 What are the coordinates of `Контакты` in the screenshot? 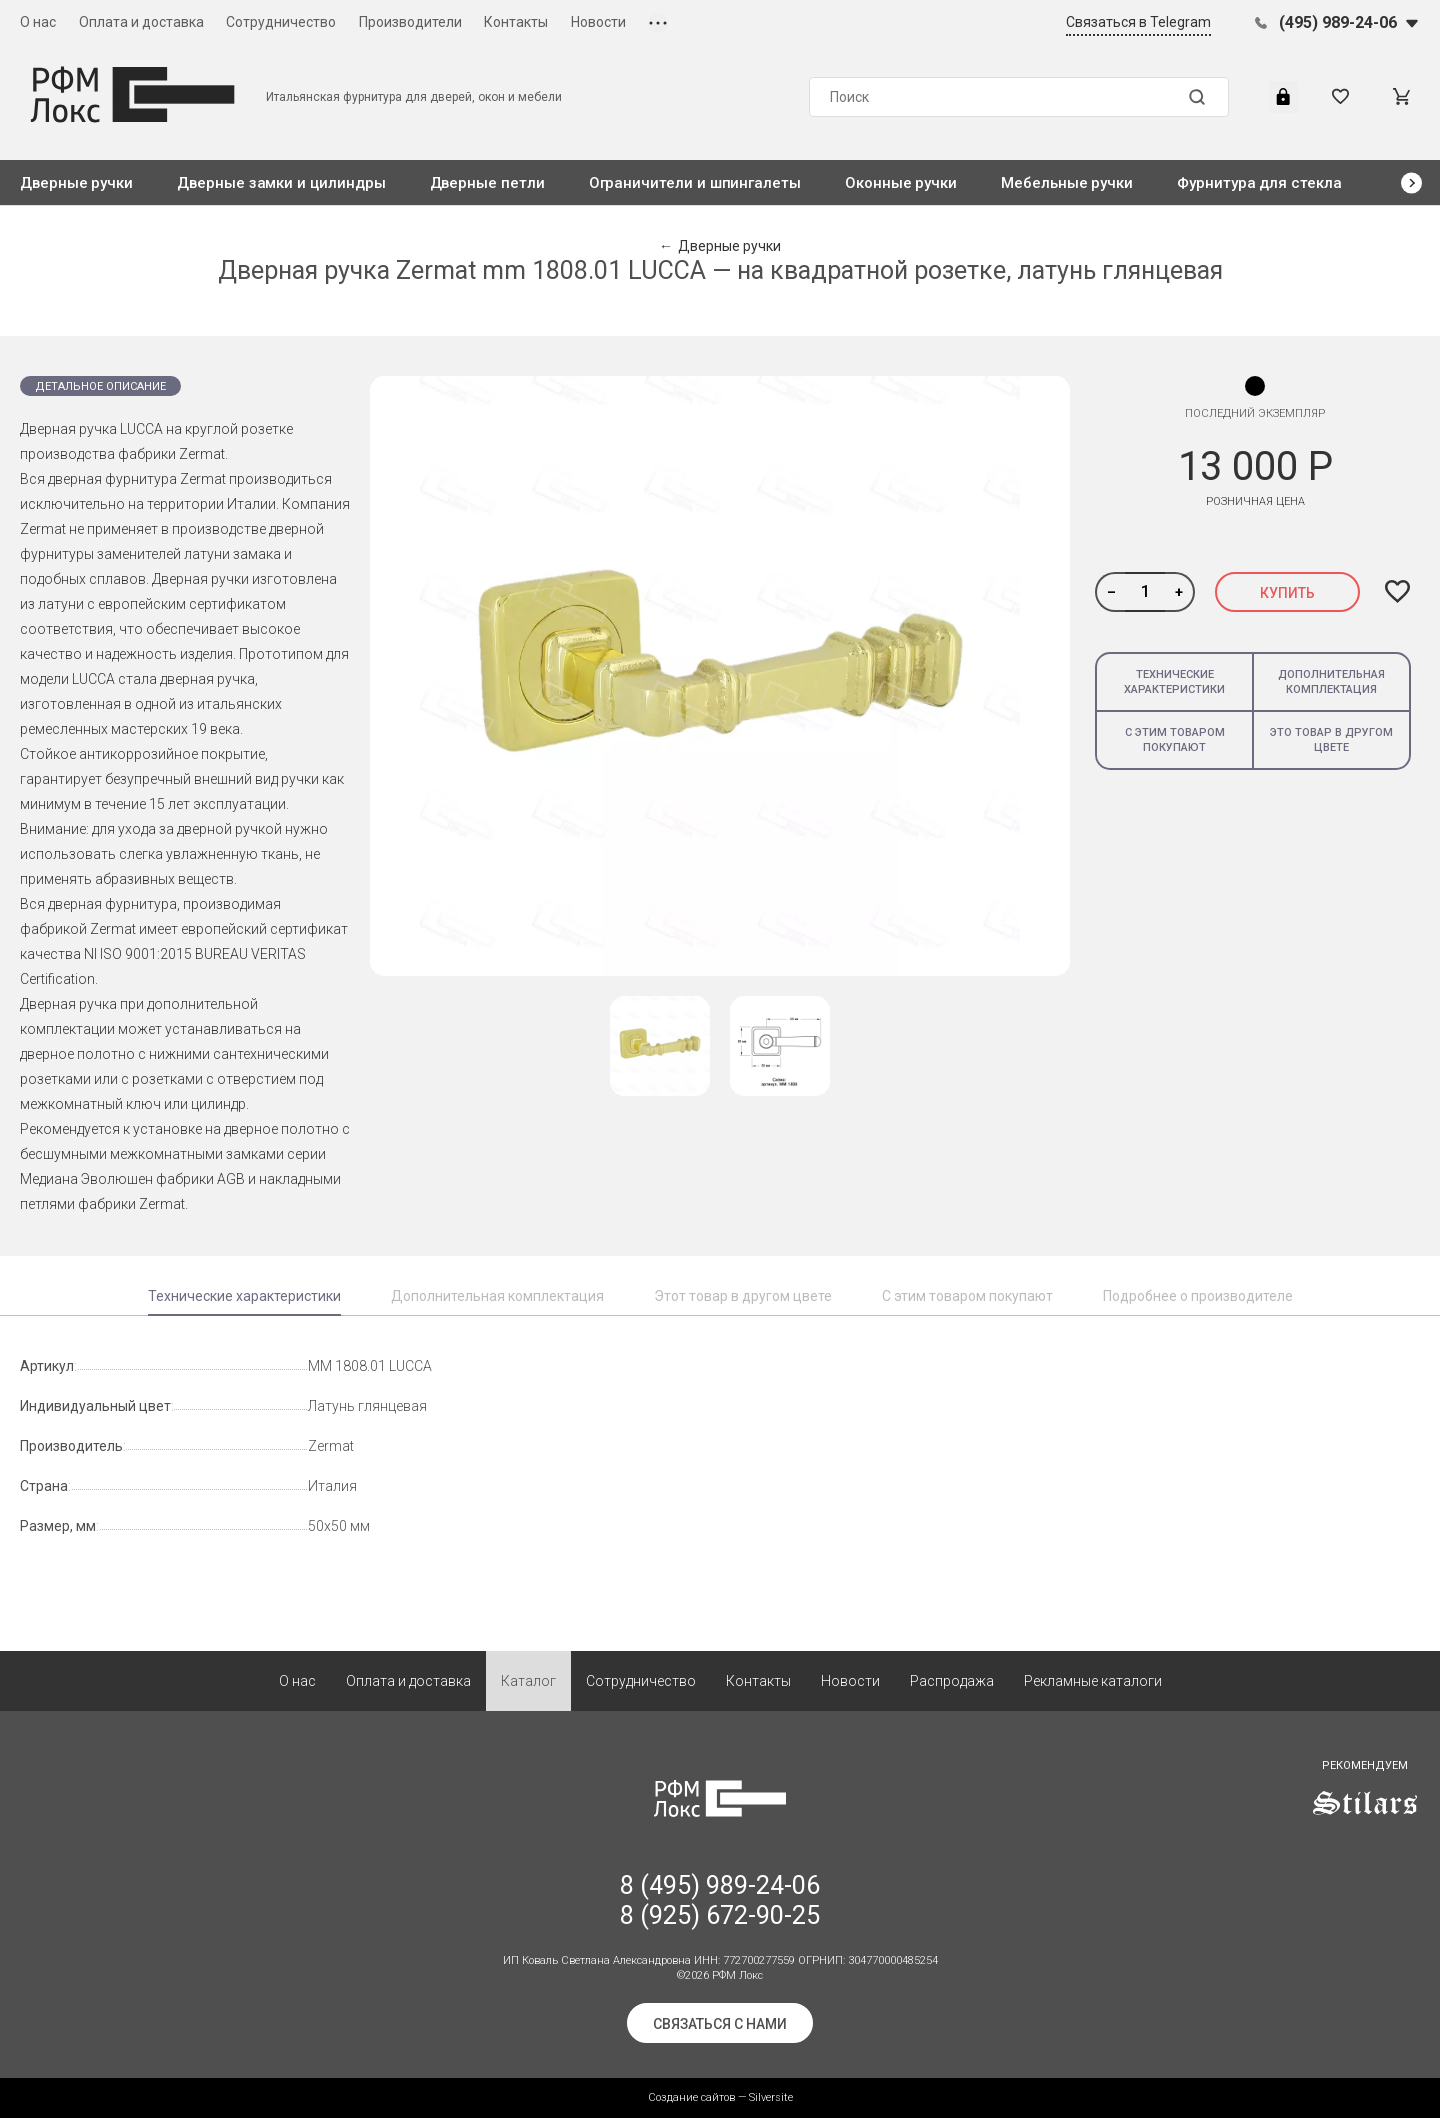 It's located at (516, 22).